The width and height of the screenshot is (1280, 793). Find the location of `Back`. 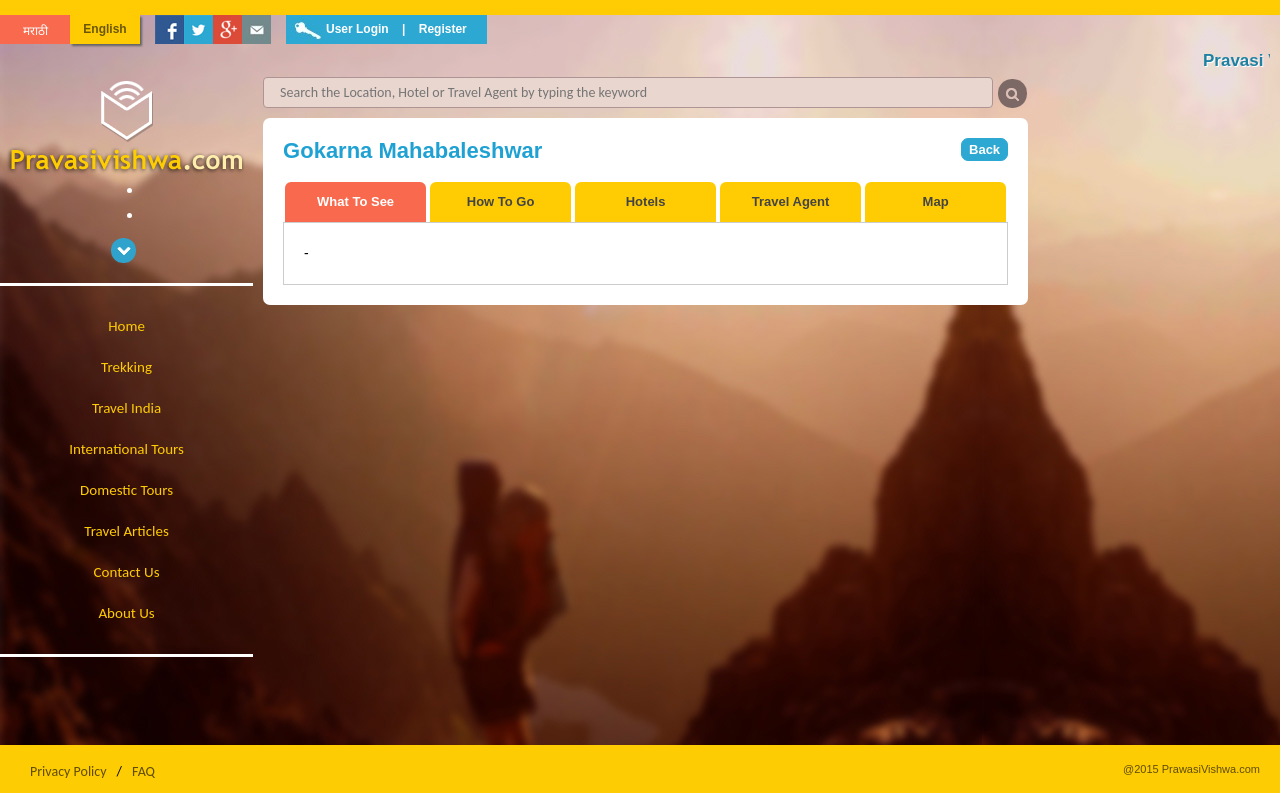

Back is located at coordinates (984, 149).